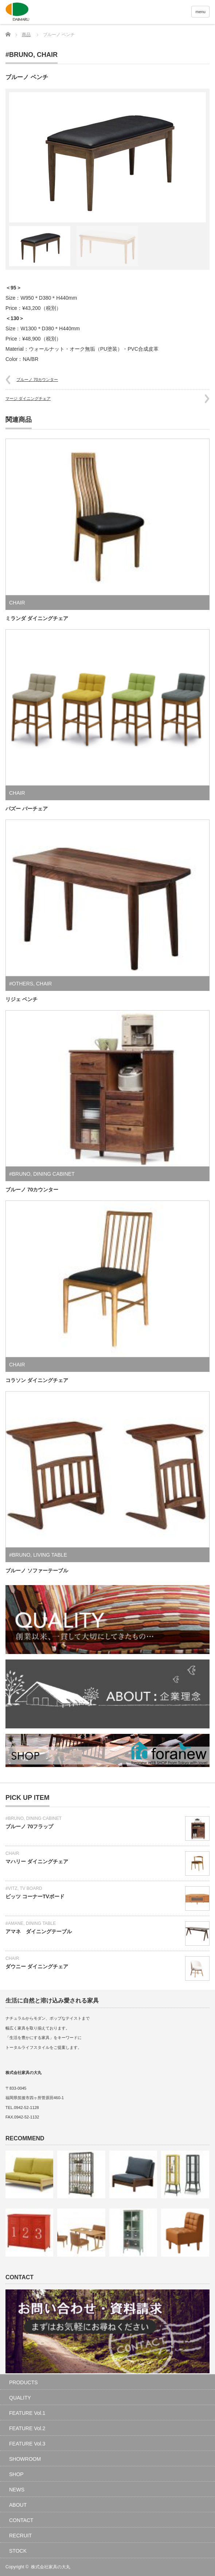 This screenshot has height=2576, width=215. I want to click on #AMANE, so click(14, 1923).